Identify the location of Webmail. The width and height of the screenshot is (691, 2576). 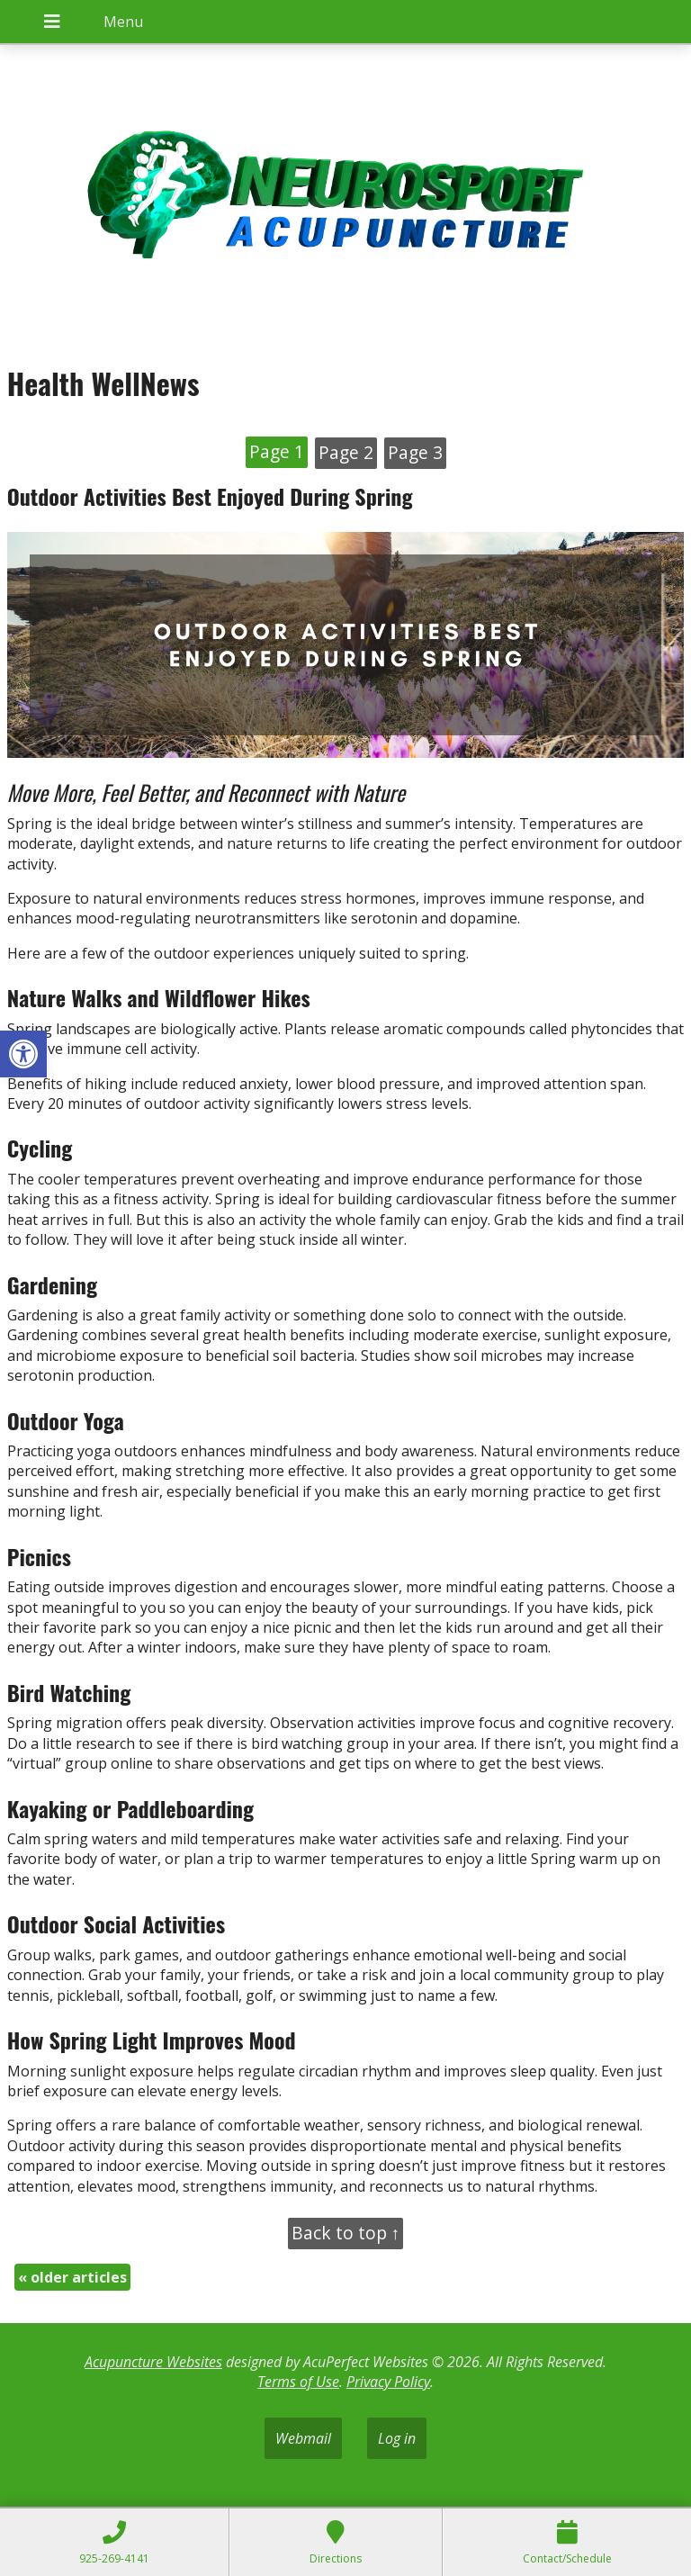
(303, 2438).